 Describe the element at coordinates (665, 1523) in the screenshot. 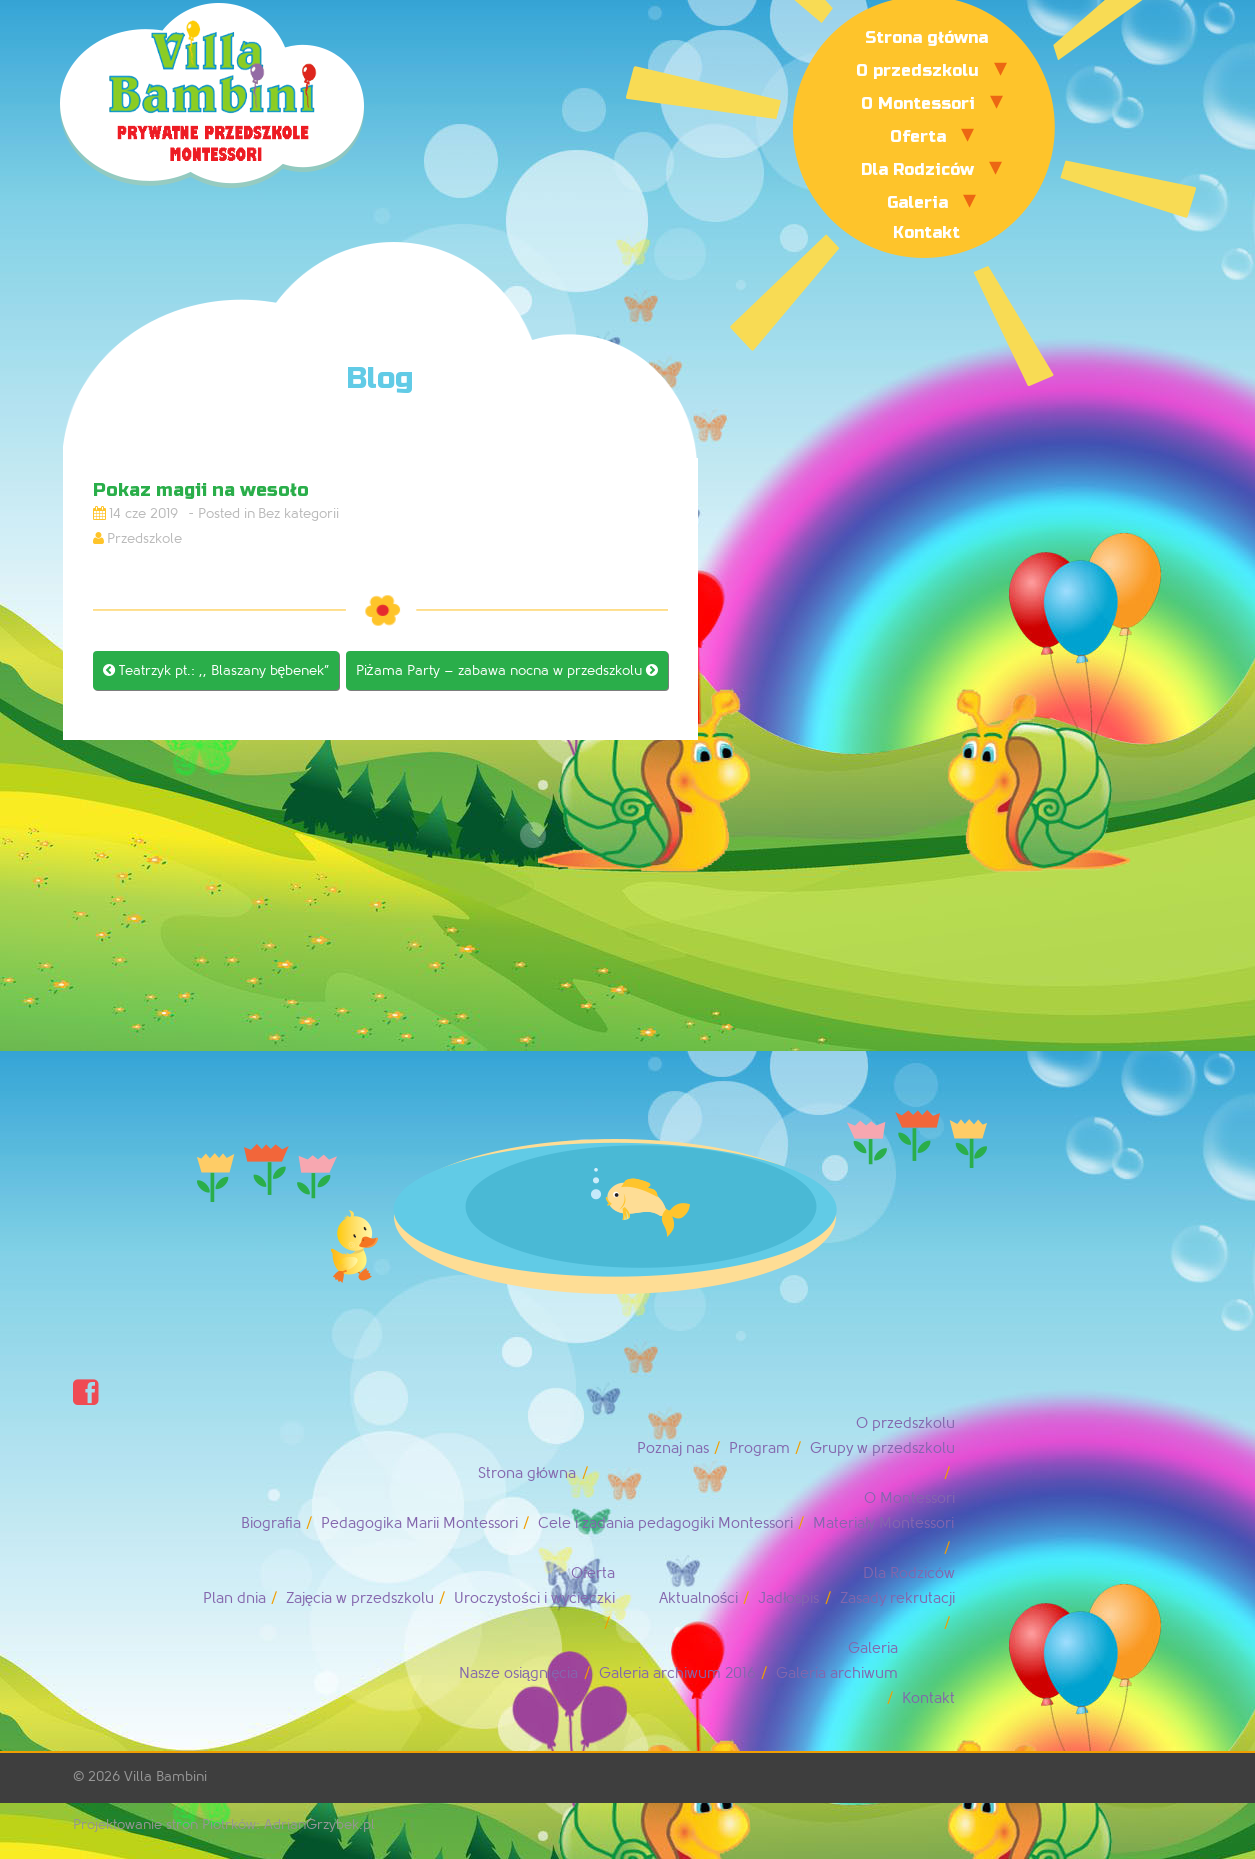

I see `Cele i zadania pedagogiki Montessori` at that location.